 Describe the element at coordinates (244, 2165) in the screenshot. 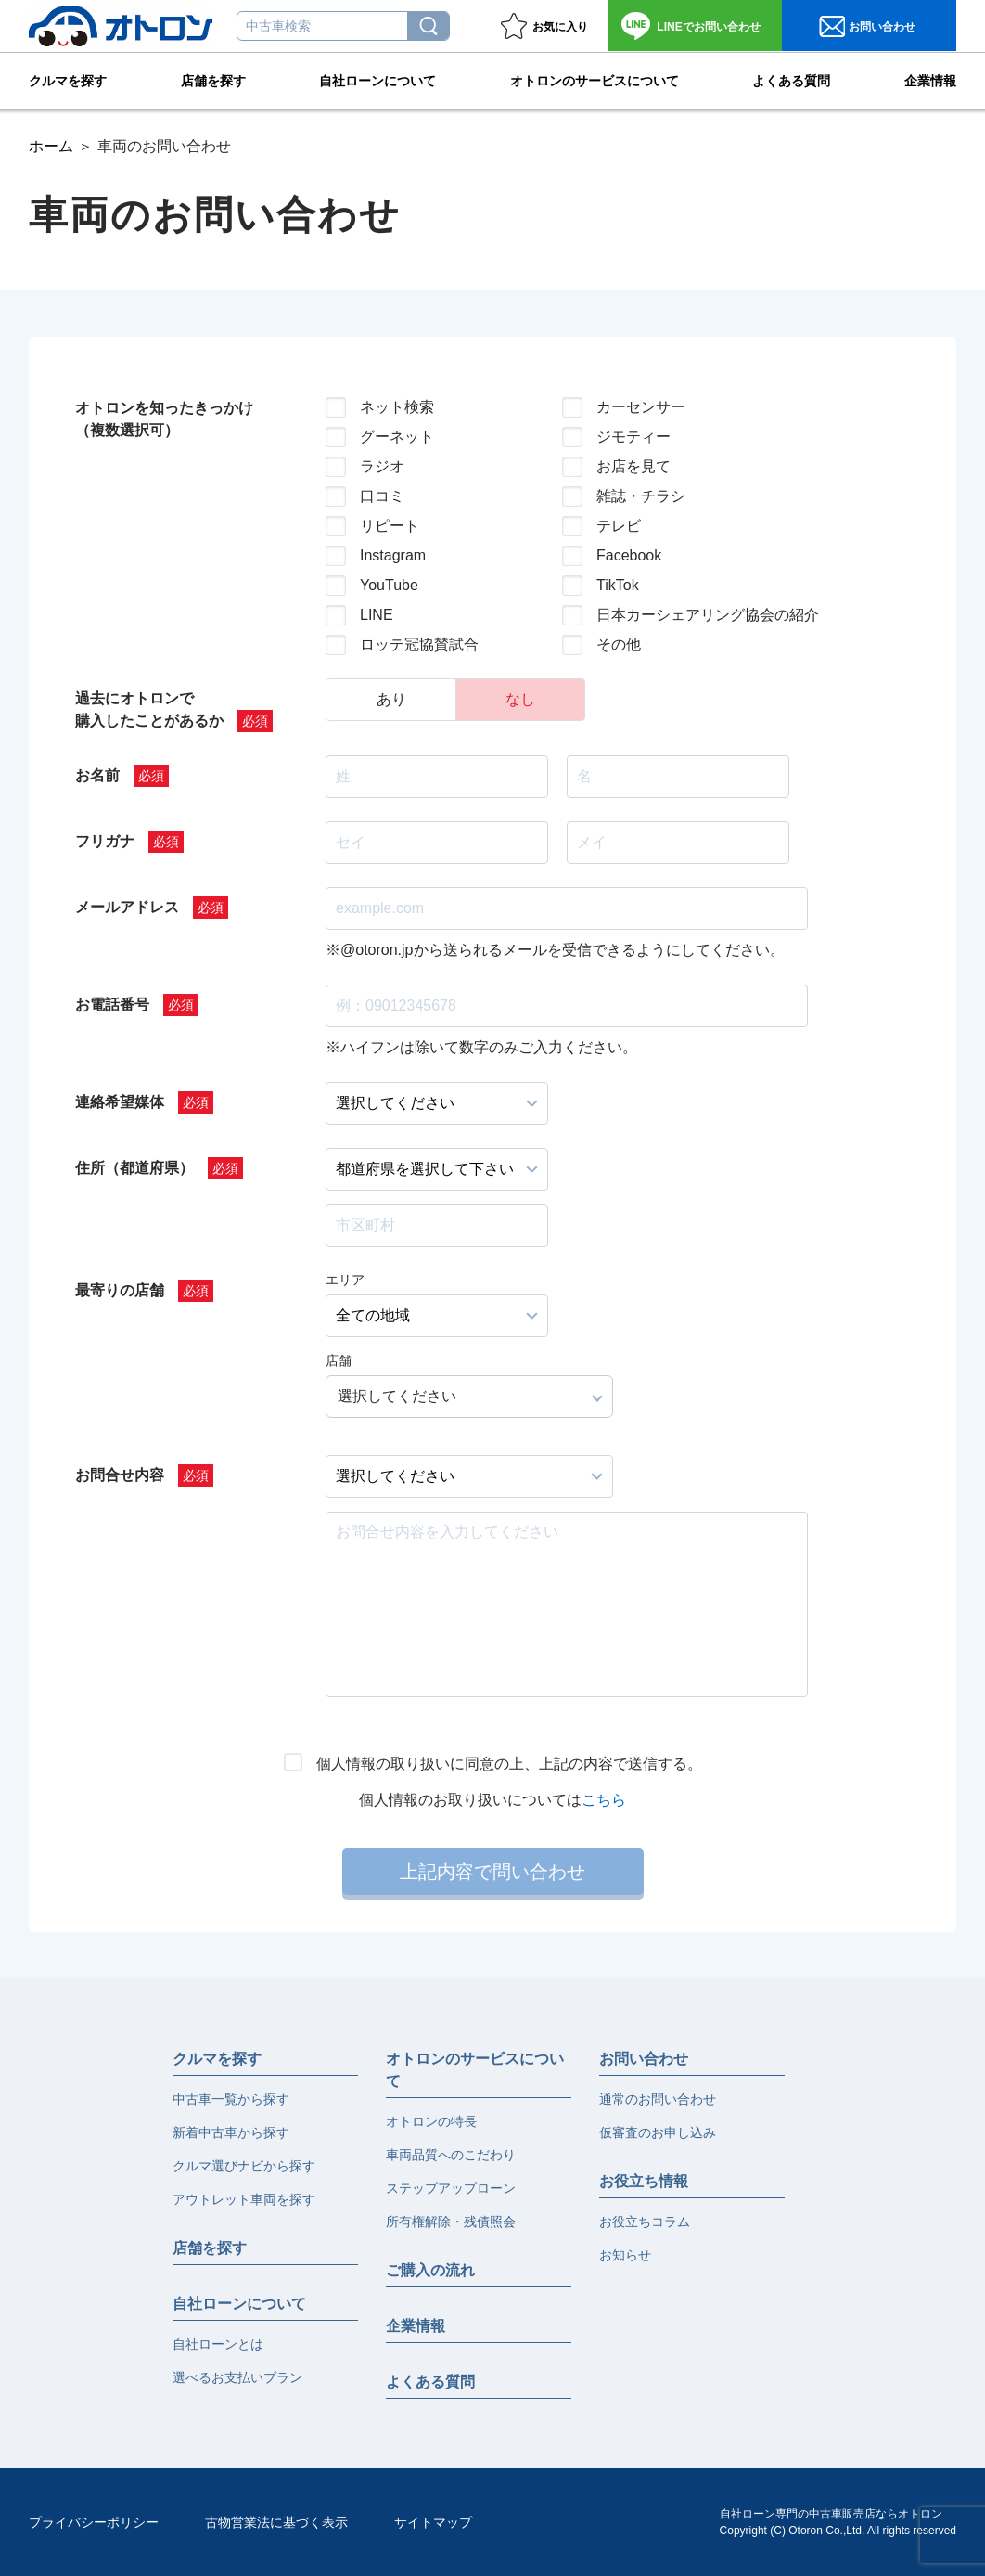

I see `クルマ選びナビから探す` at that location.